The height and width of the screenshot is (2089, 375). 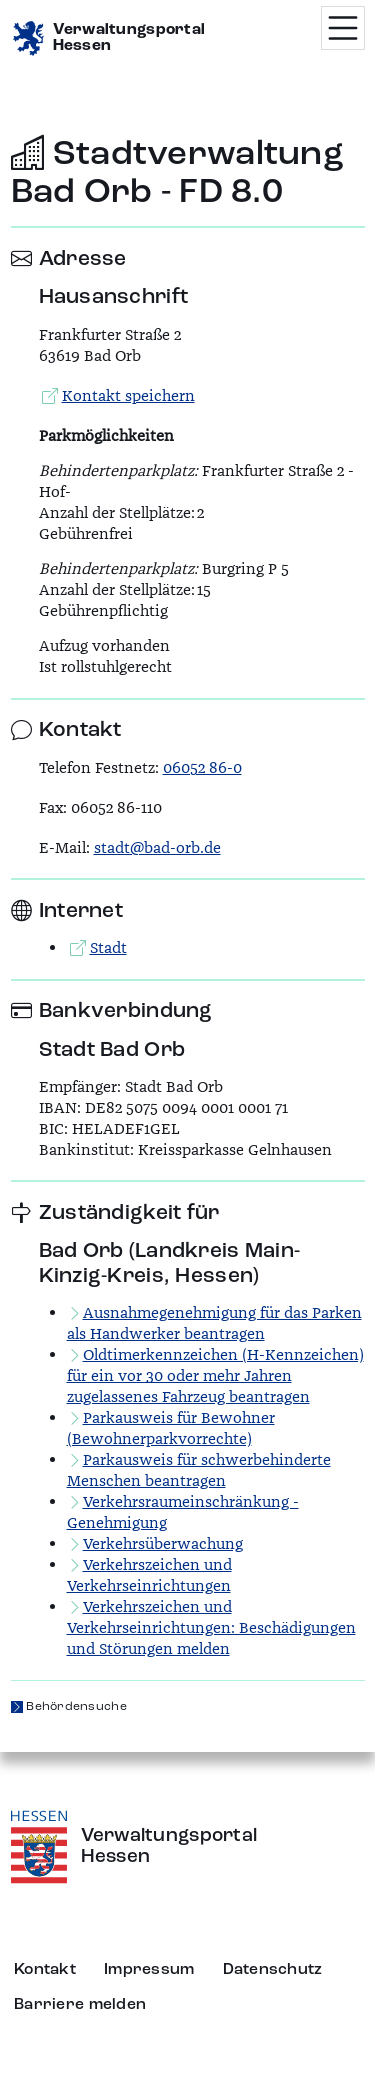 I want to click on Barriere melden, so click(x=80, y=2005).